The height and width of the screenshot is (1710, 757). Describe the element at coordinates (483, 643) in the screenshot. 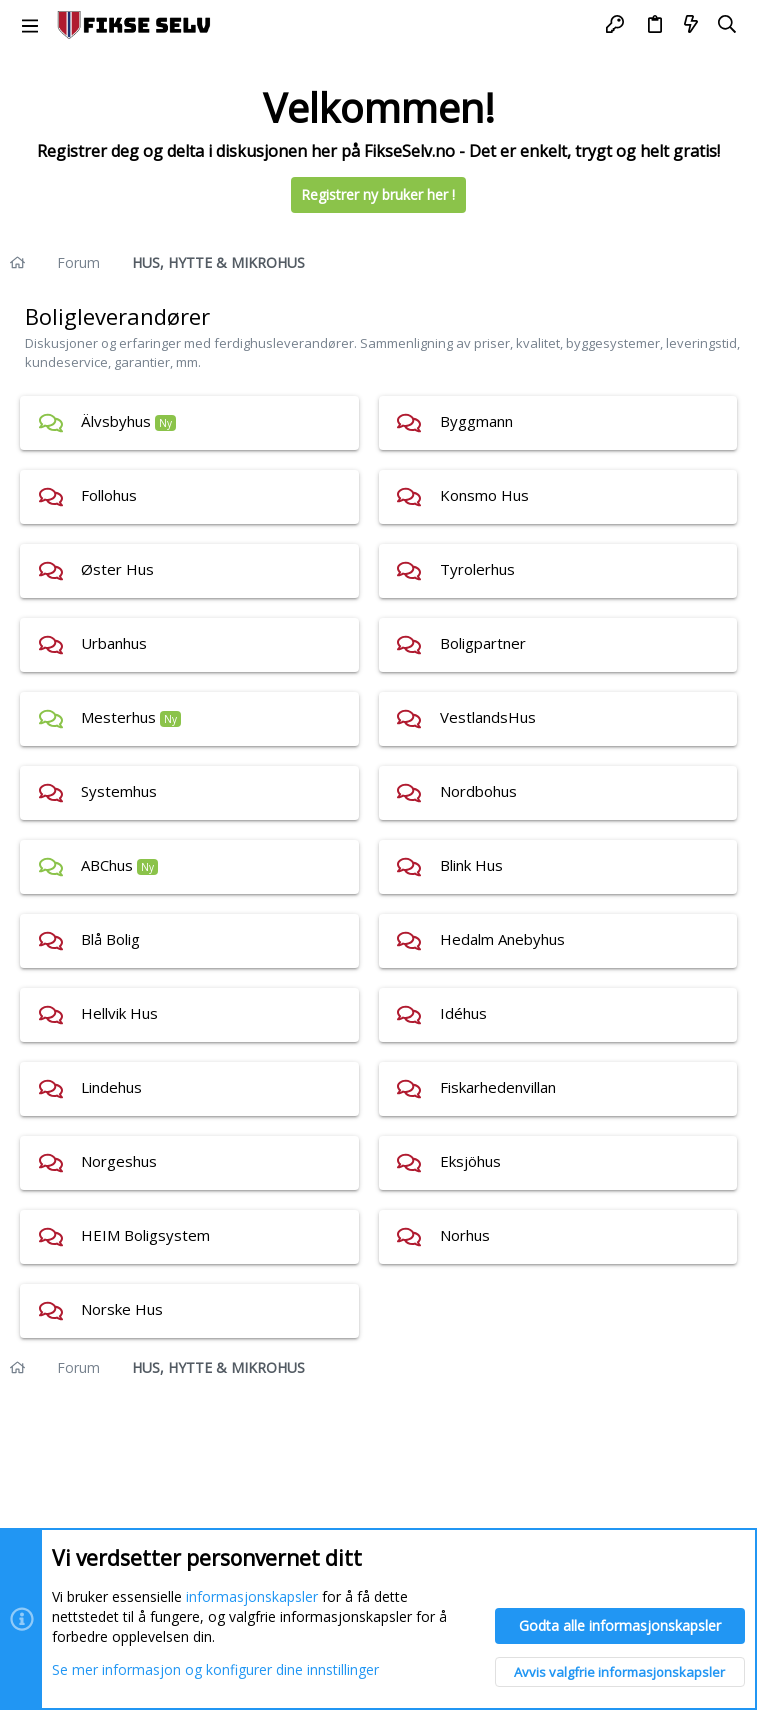

I see `Boligpartner` at that location.